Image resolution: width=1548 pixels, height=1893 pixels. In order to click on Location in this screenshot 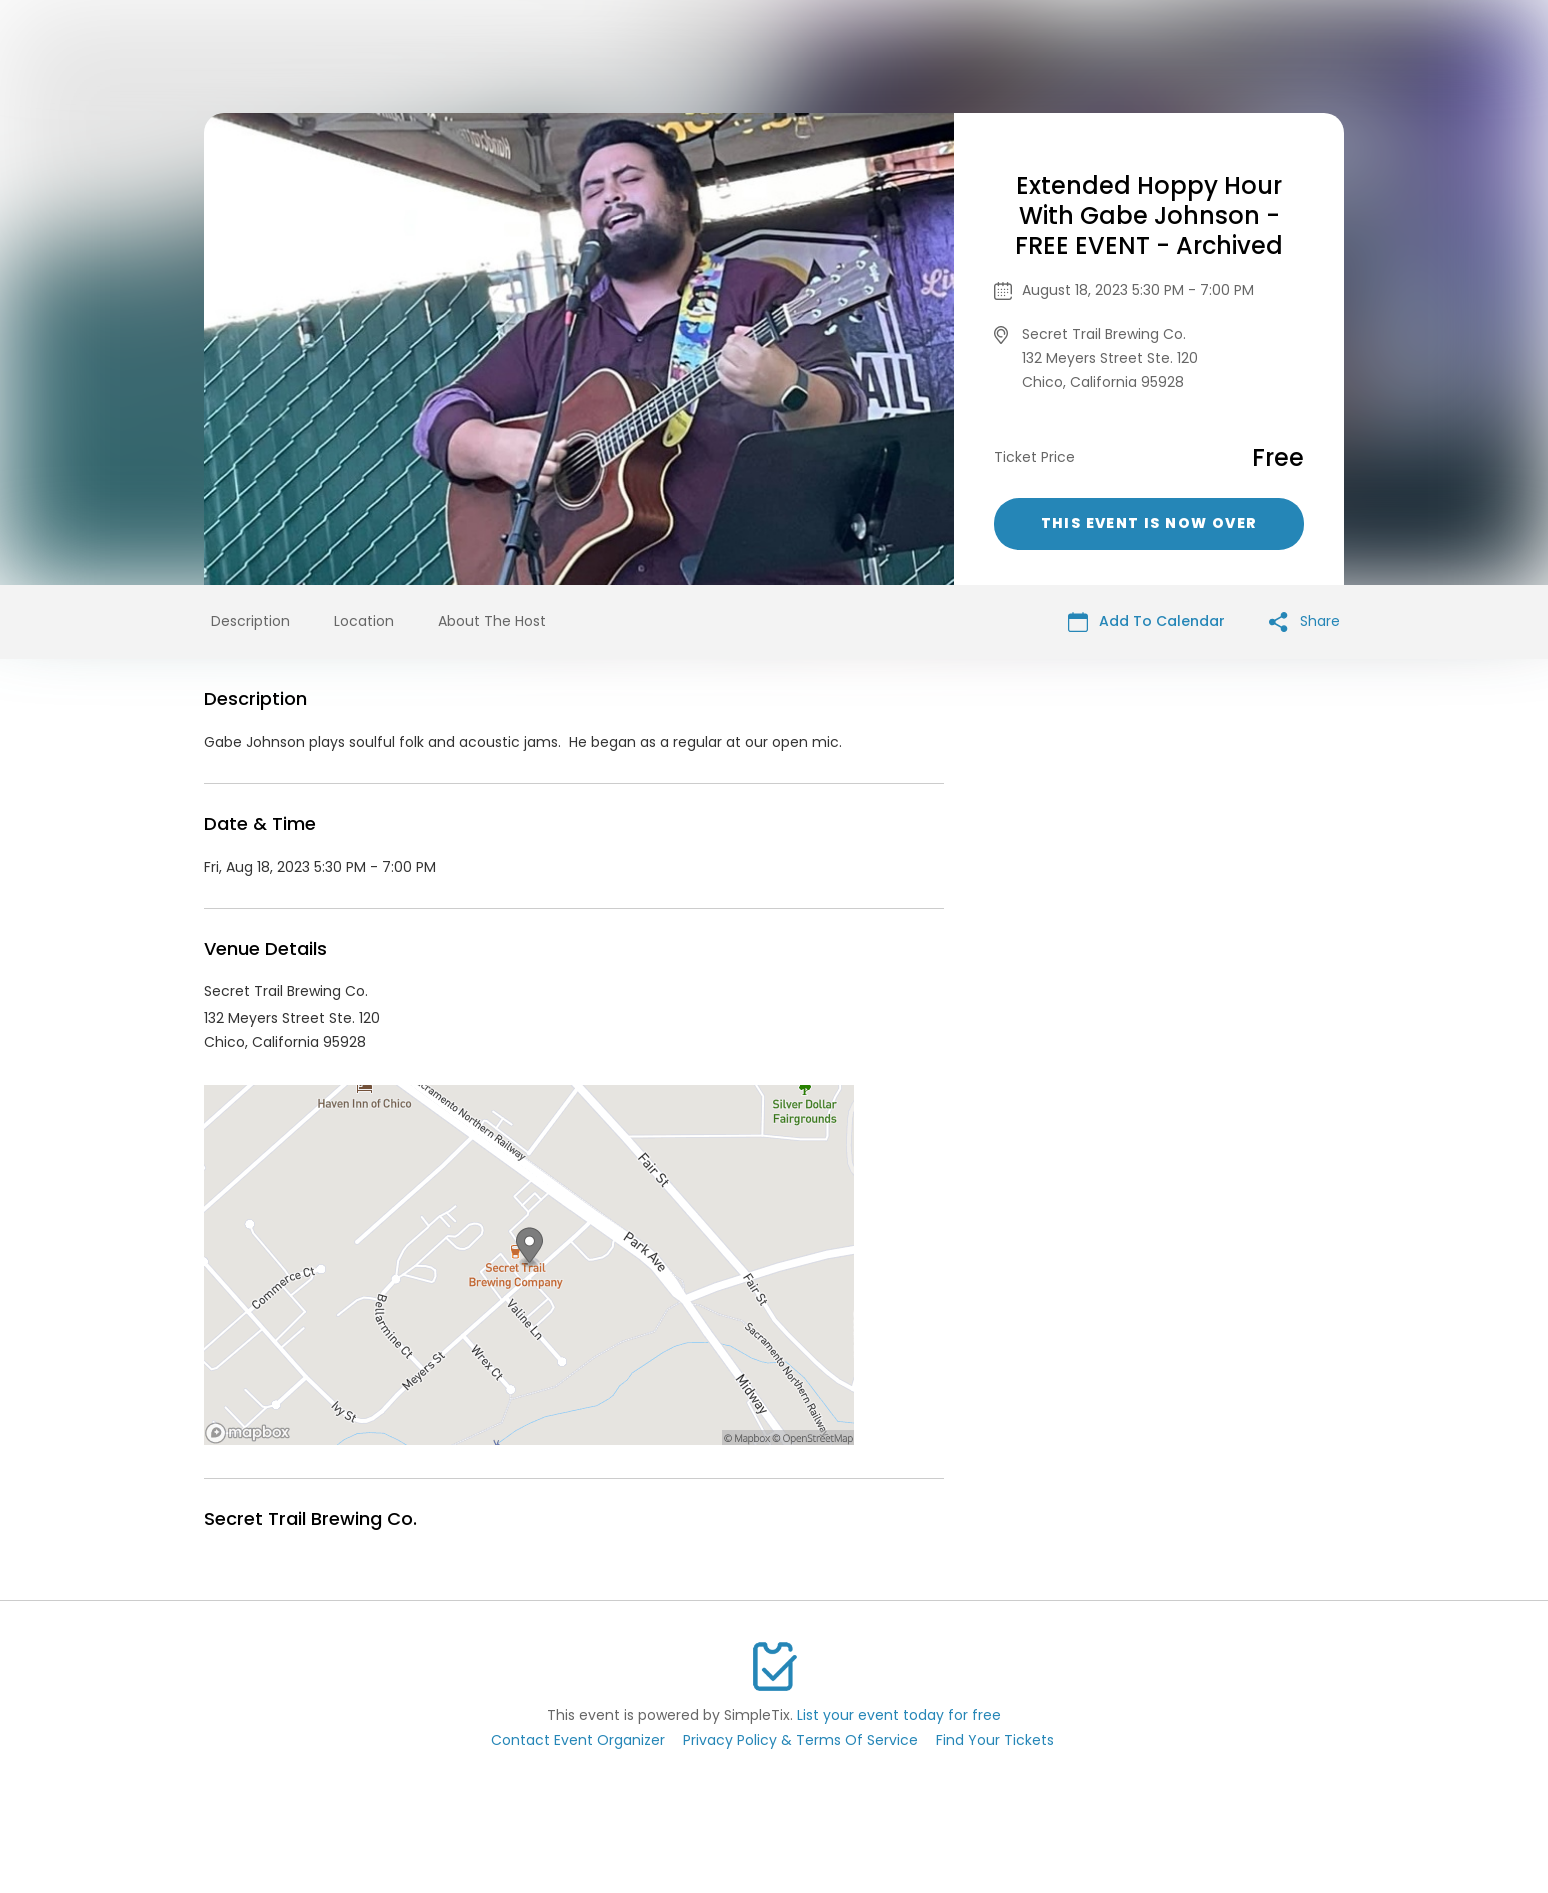, I will do `click(364, 621)`.